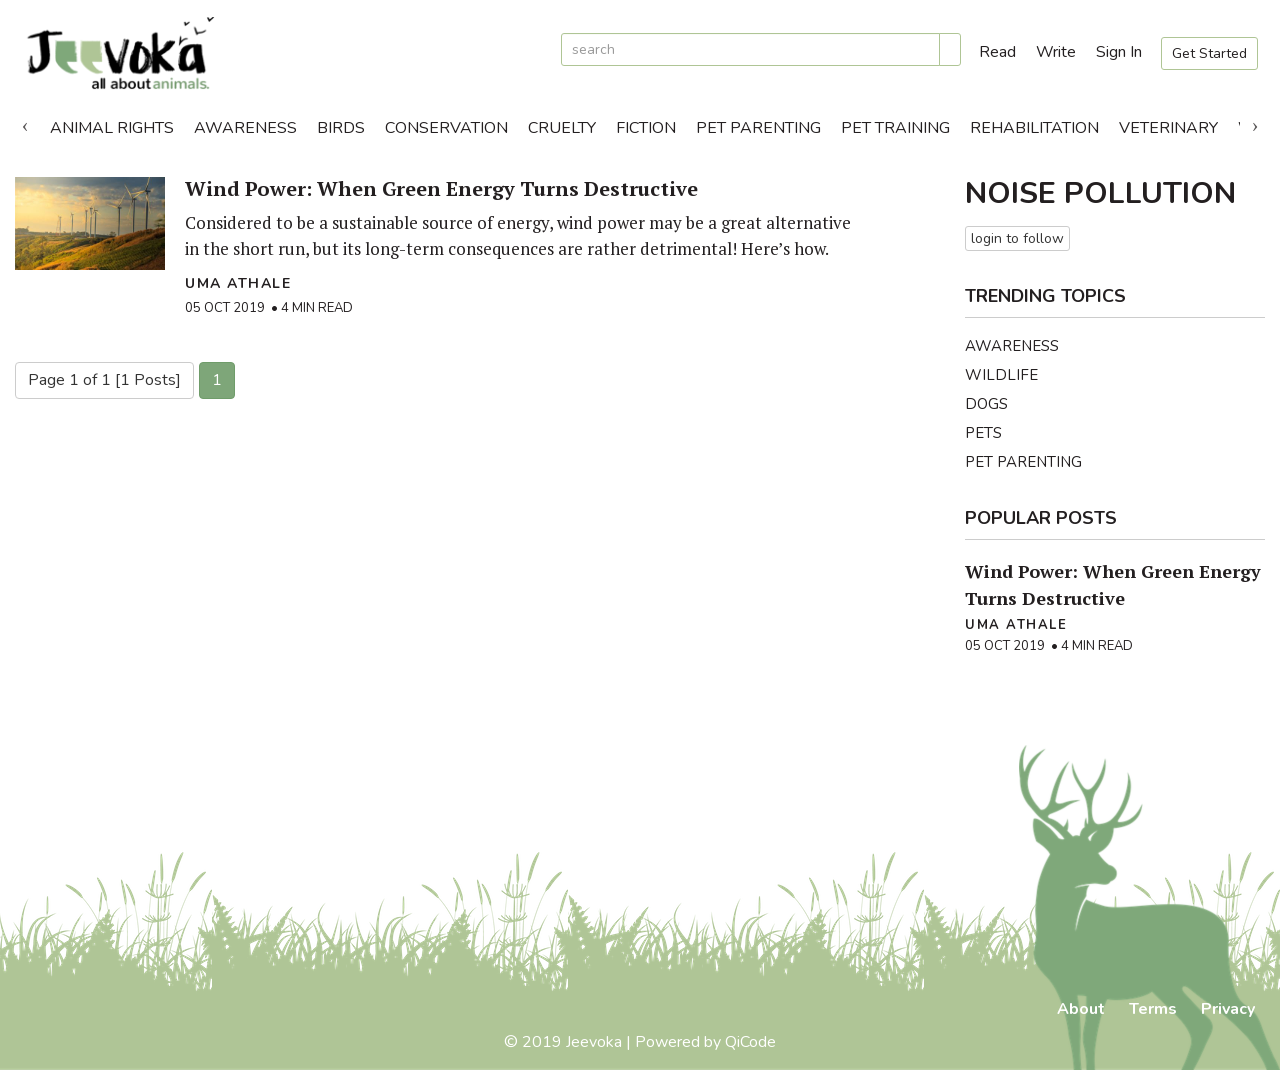 This screenshot has width=1280, height=1070. I want to click on Privacy, so click(1228, 1009).